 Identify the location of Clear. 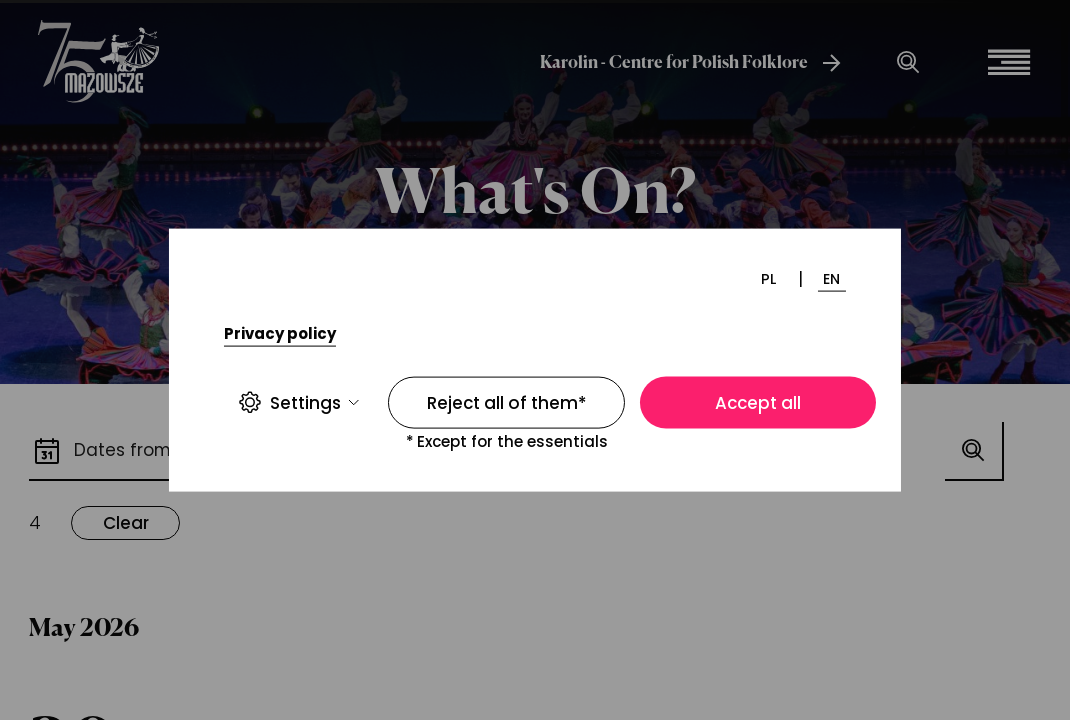
(126, 523).